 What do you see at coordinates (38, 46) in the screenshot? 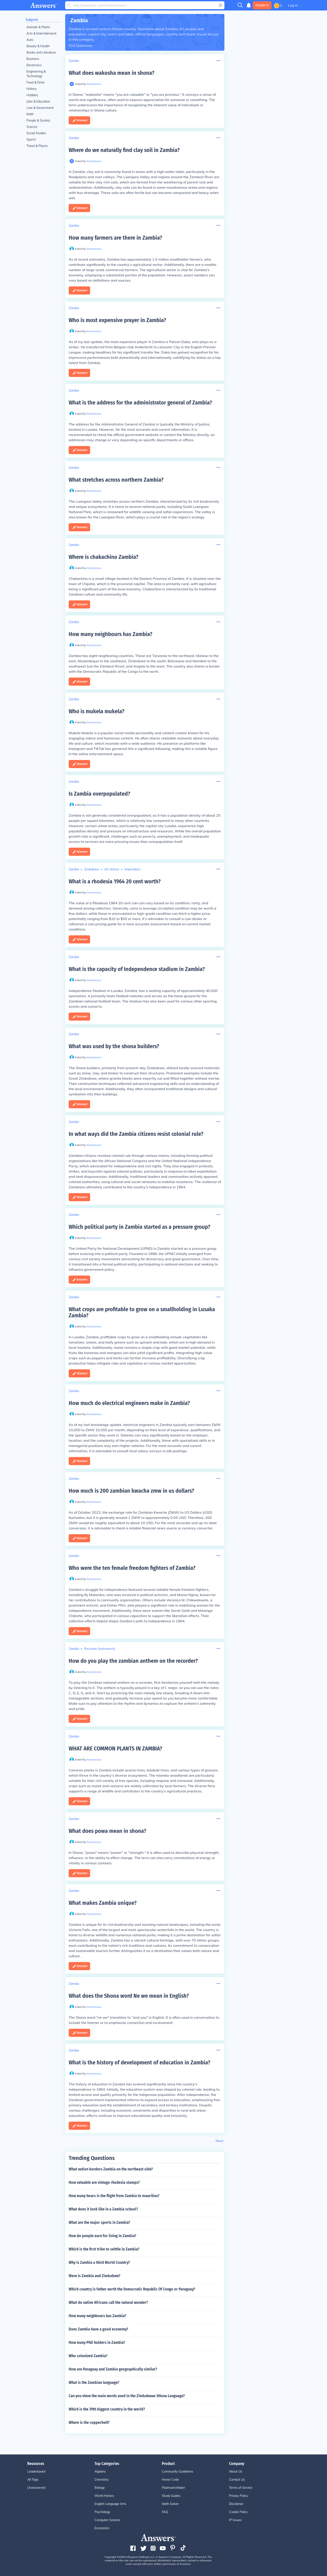
I see `Beauty & Health` at bounding box center [38, 46].